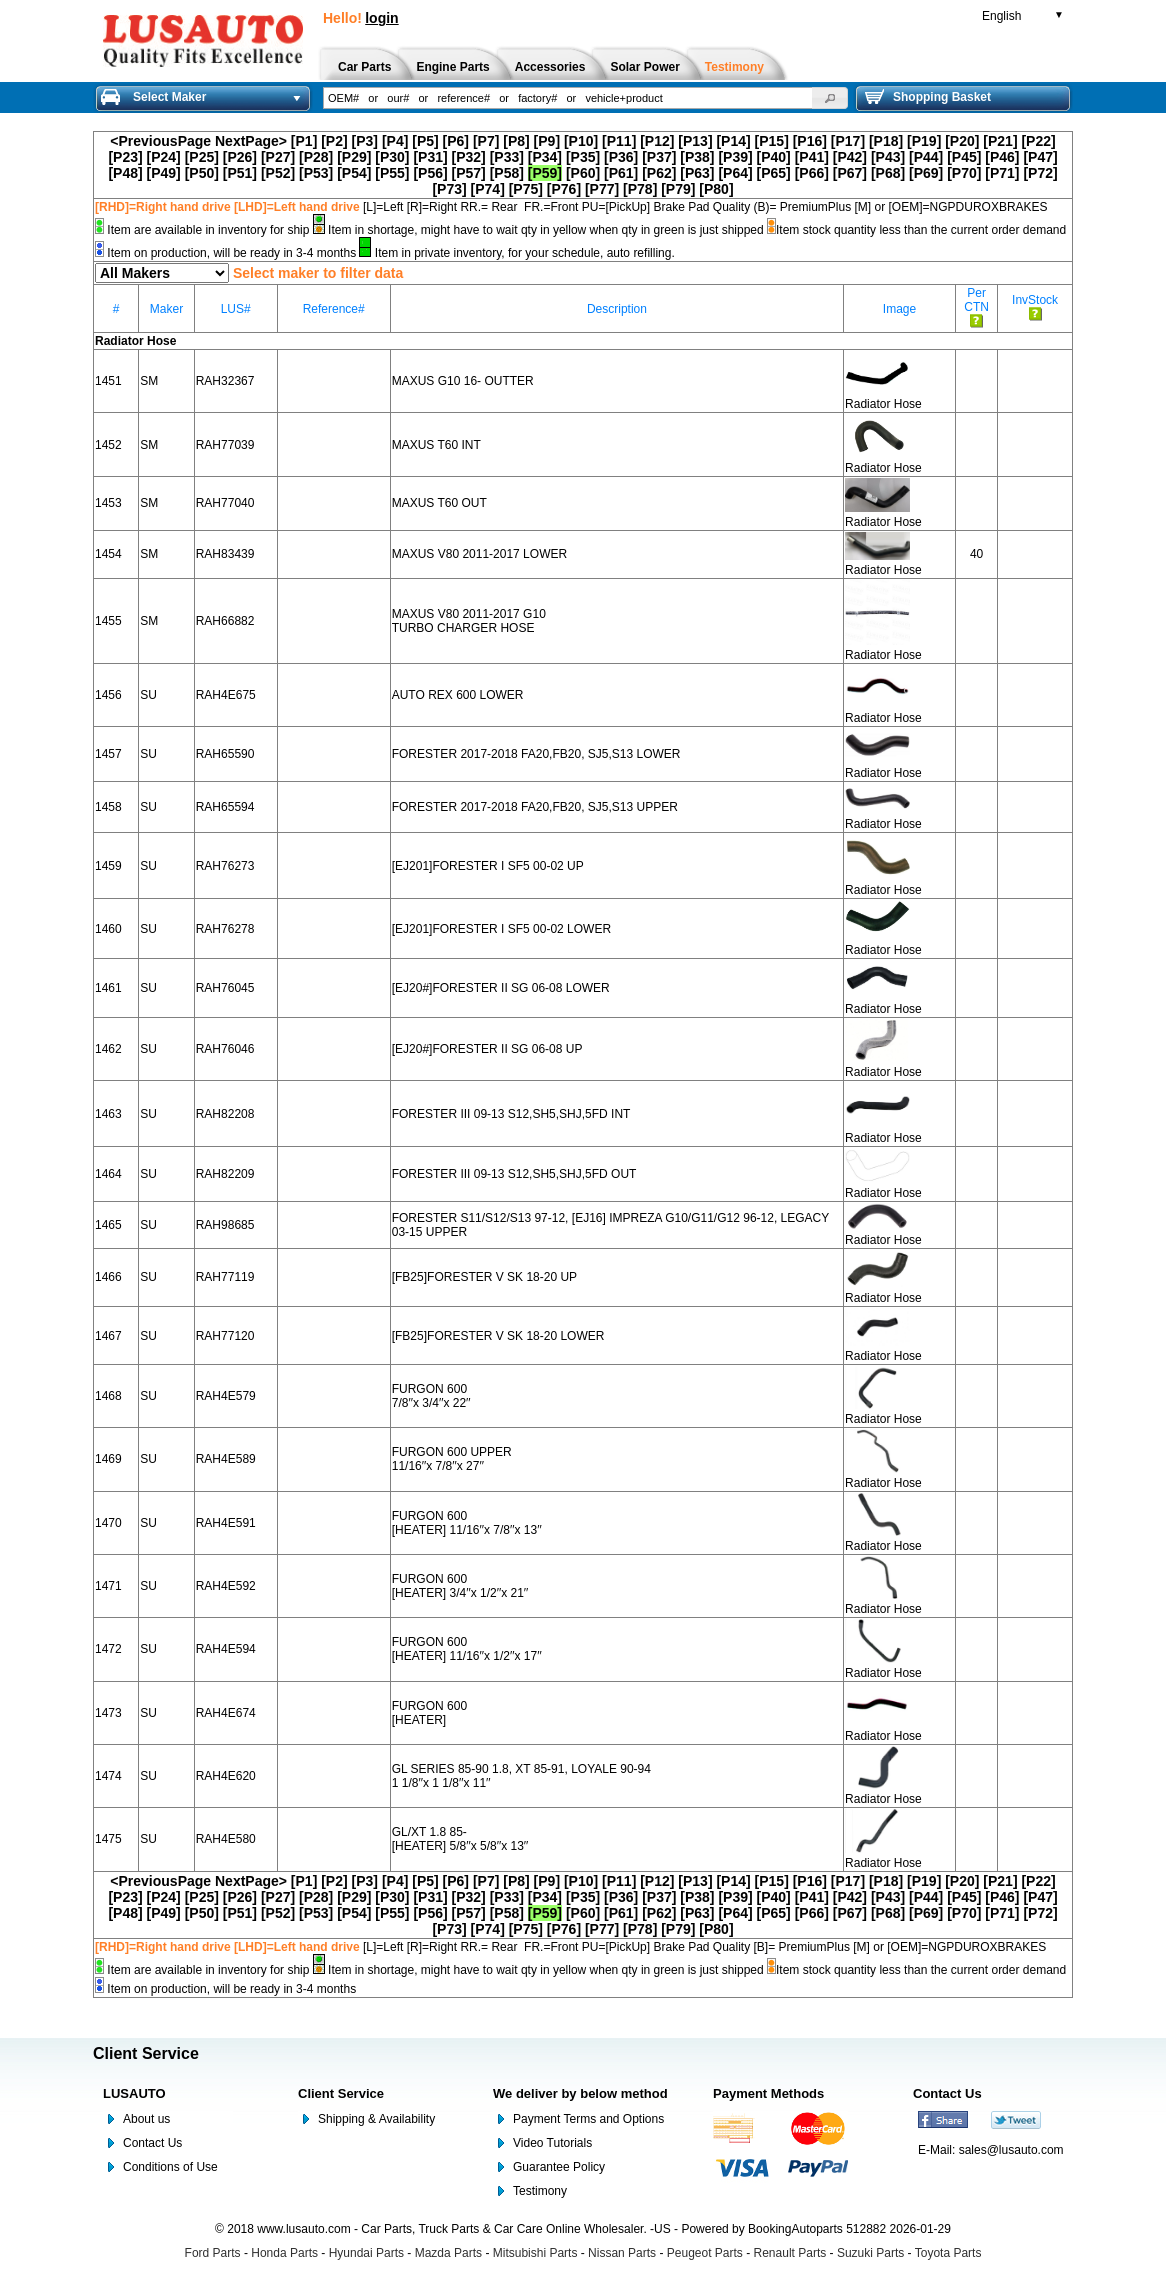  Describe the element at coordinates (251, 141) in the screenshot. I see `NextPage>` at that location.